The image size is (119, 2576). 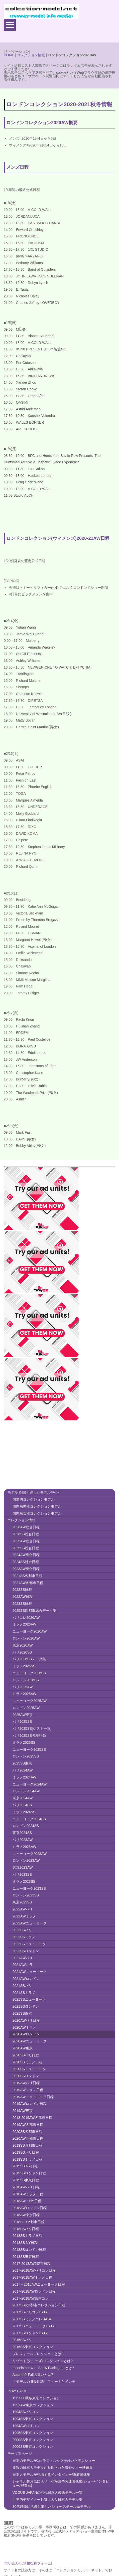 I want to click on ミラノ2026AW, so click(x=24, y=1561).